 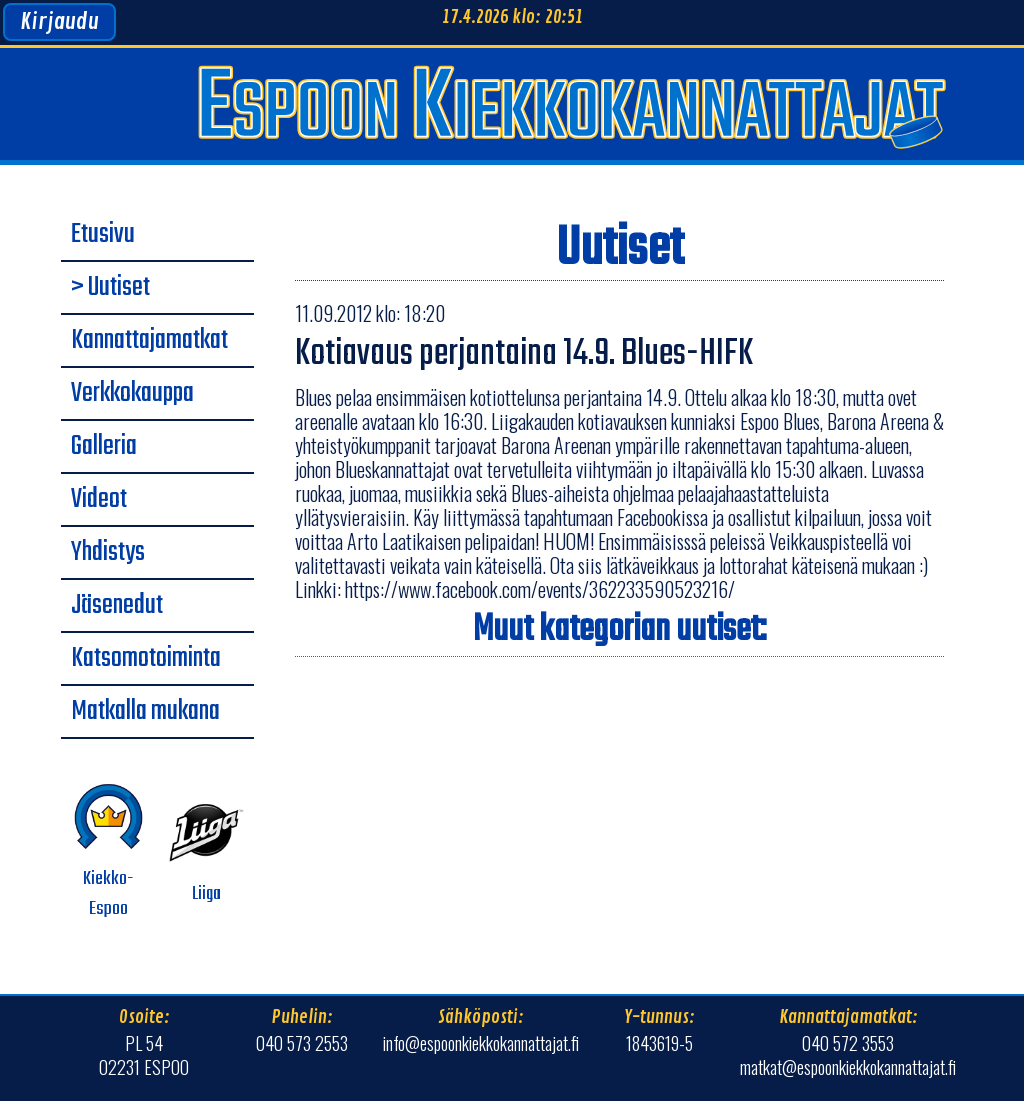 I want to click on Matkalla mukana, so click(x=145, y=712).